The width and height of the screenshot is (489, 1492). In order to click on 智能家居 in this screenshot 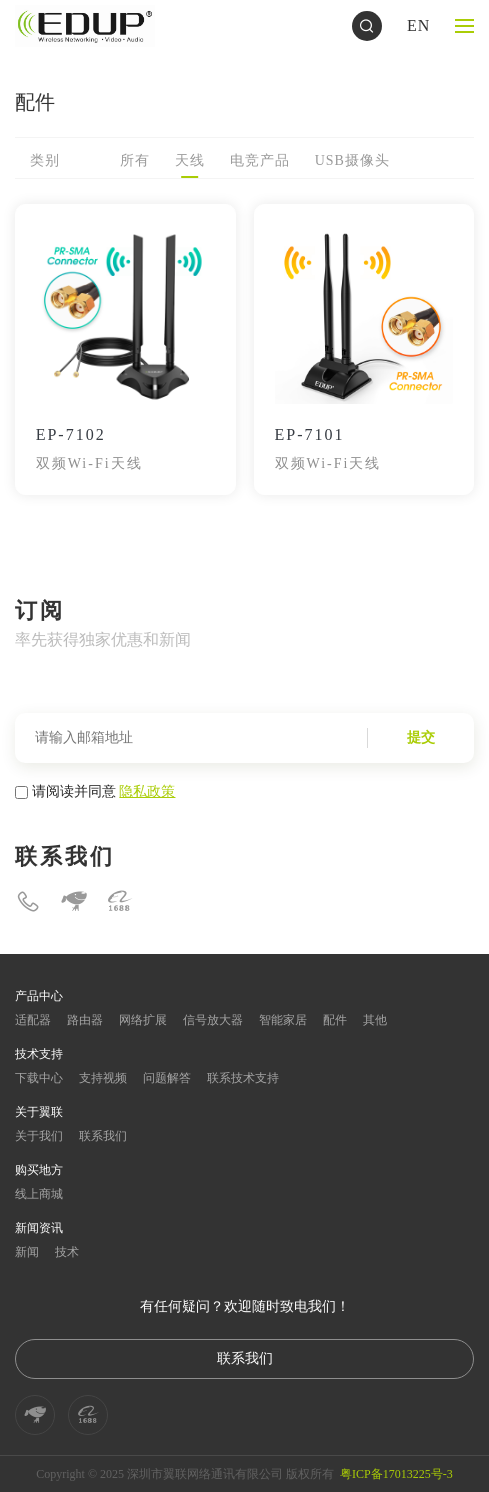, I will do `click(283, 1020)`.